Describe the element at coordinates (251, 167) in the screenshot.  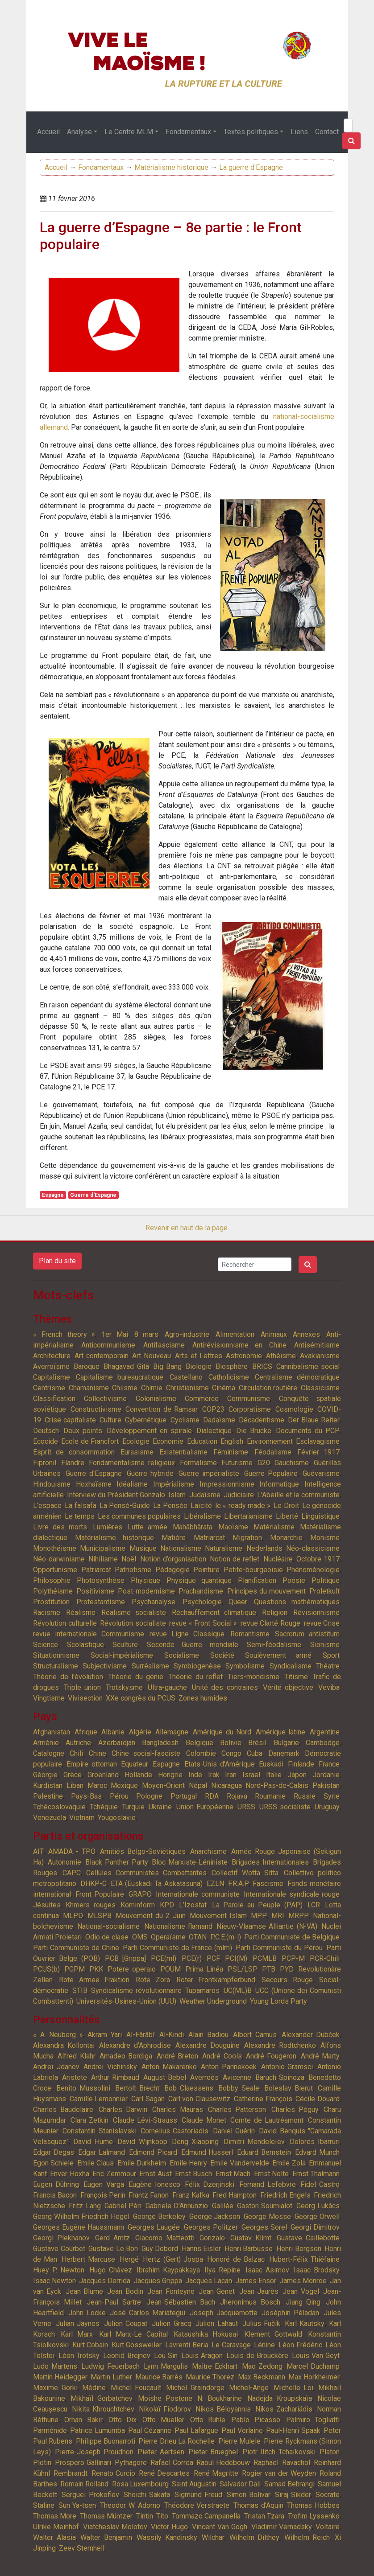
I see `La guerre d'Espagne` at that location.